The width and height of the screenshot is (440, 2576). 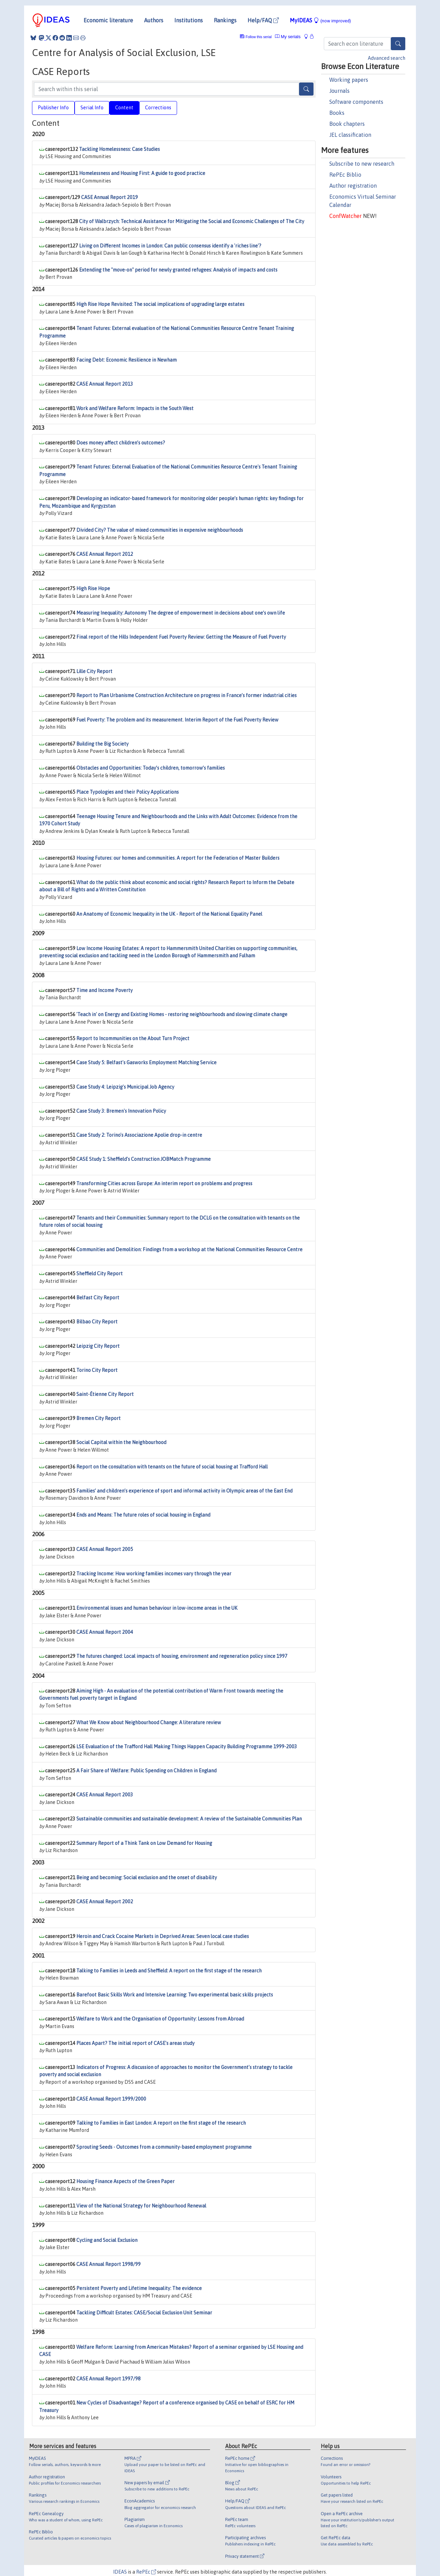 What do you see at coordinates (104, 990) in the screenshot?
I see `Time and Income Poverty` at bounding box center [104, 990].